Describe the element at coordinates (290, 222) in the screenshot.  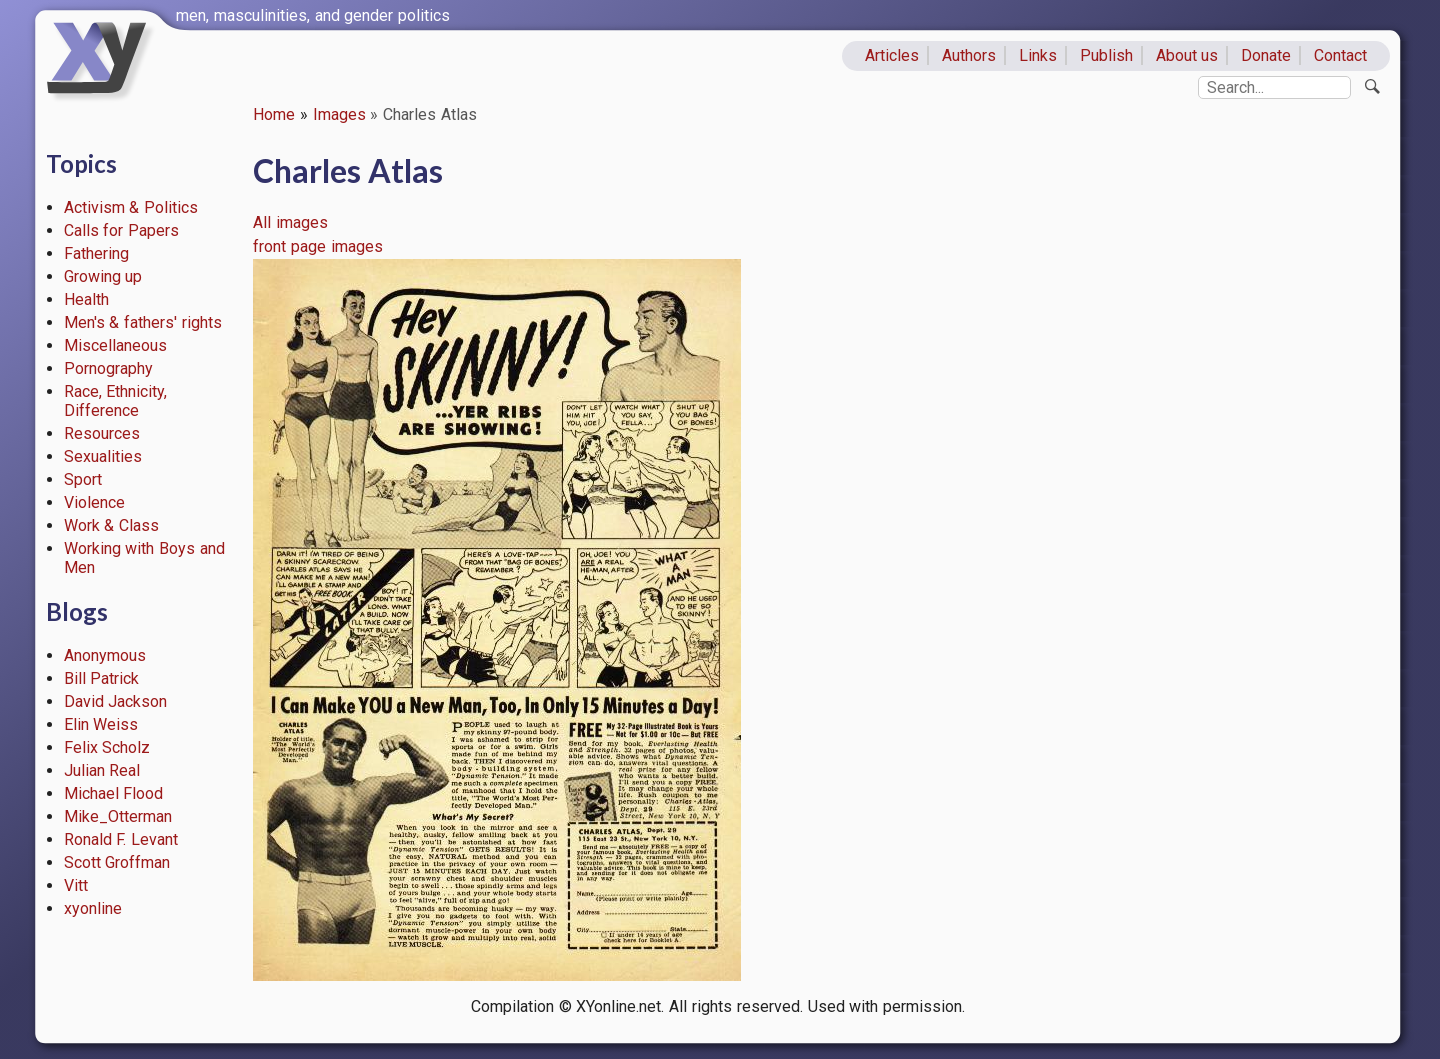
I see `All images` at that location.